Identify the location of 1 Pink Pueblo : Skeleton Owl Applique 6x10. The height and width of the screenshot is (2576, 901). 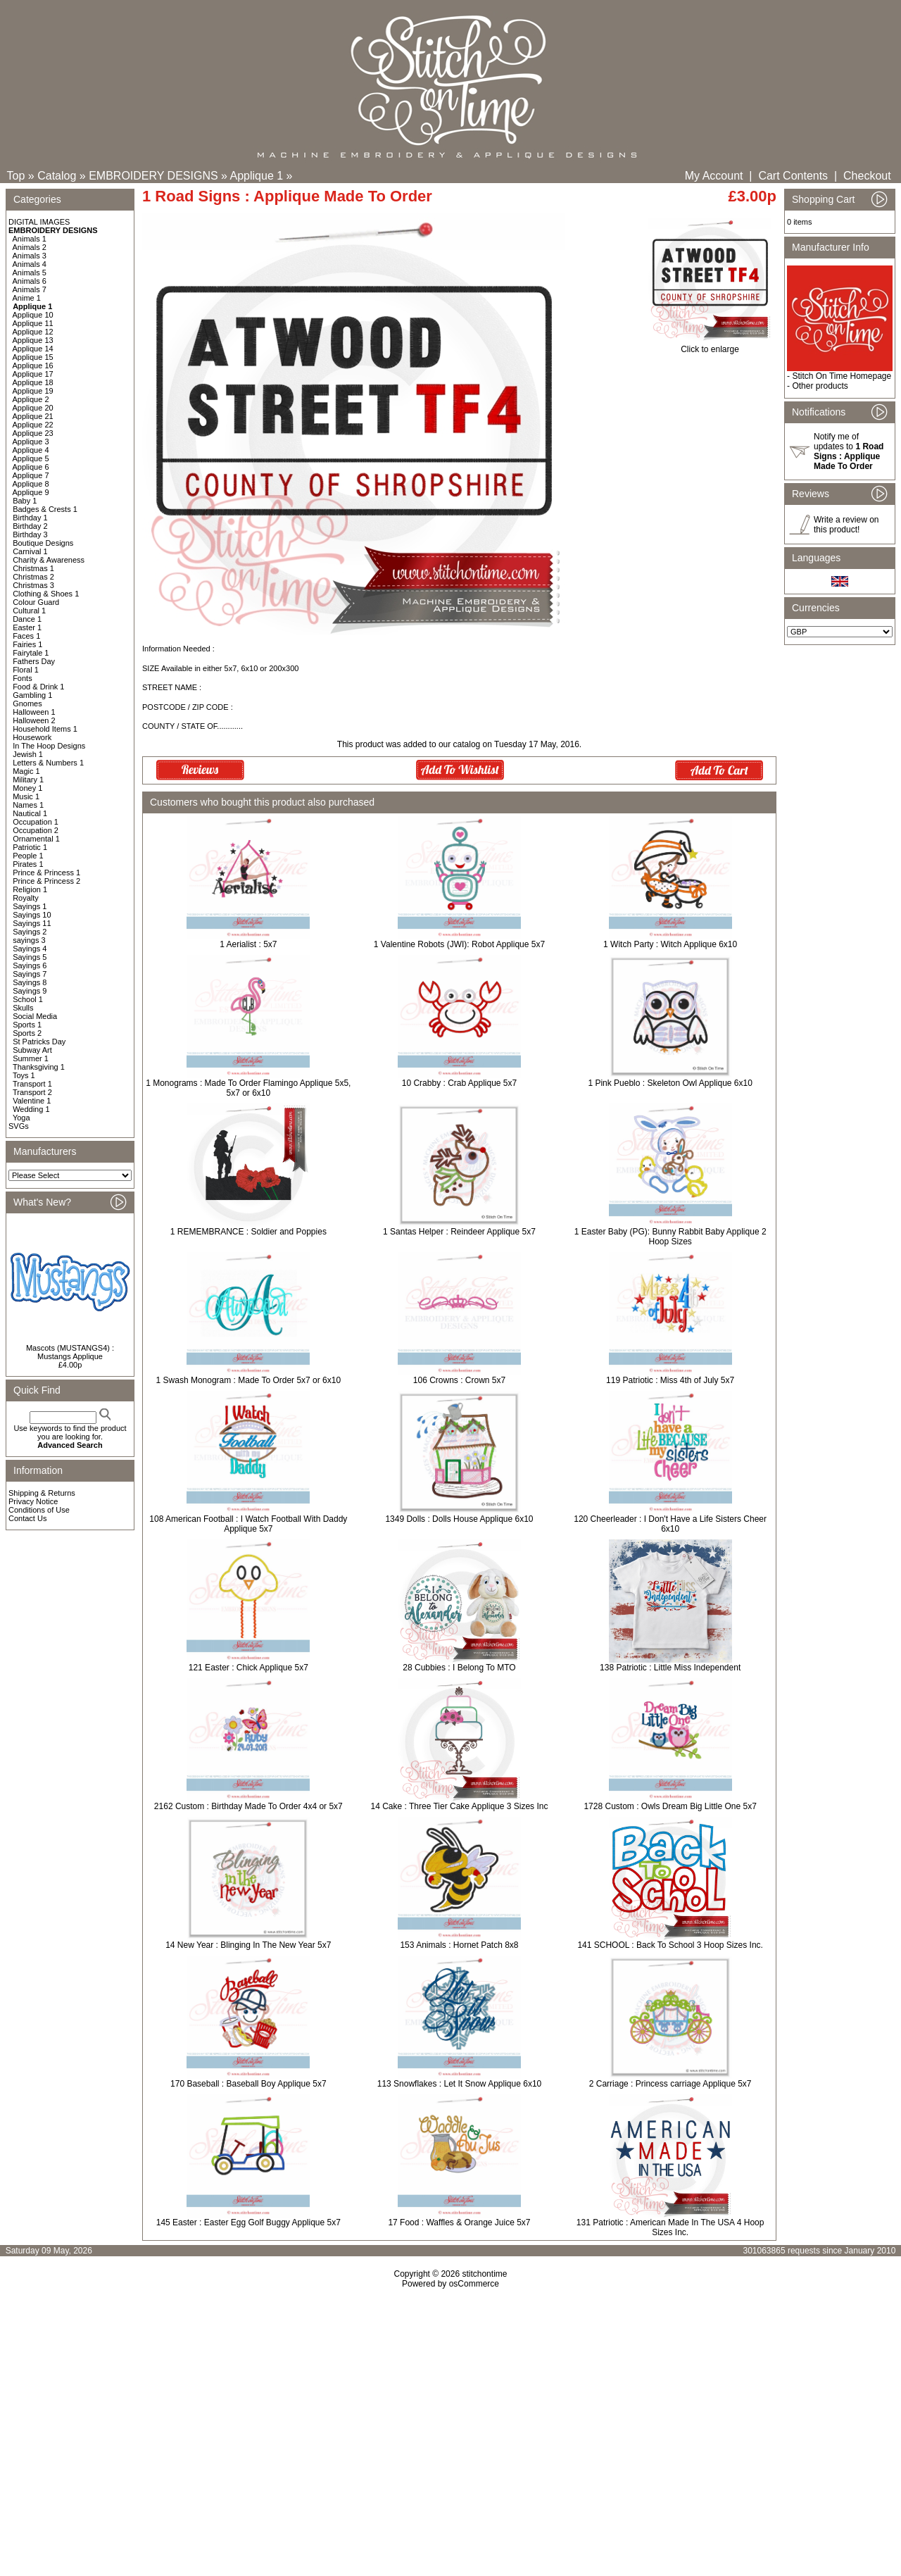
(670, 1083).